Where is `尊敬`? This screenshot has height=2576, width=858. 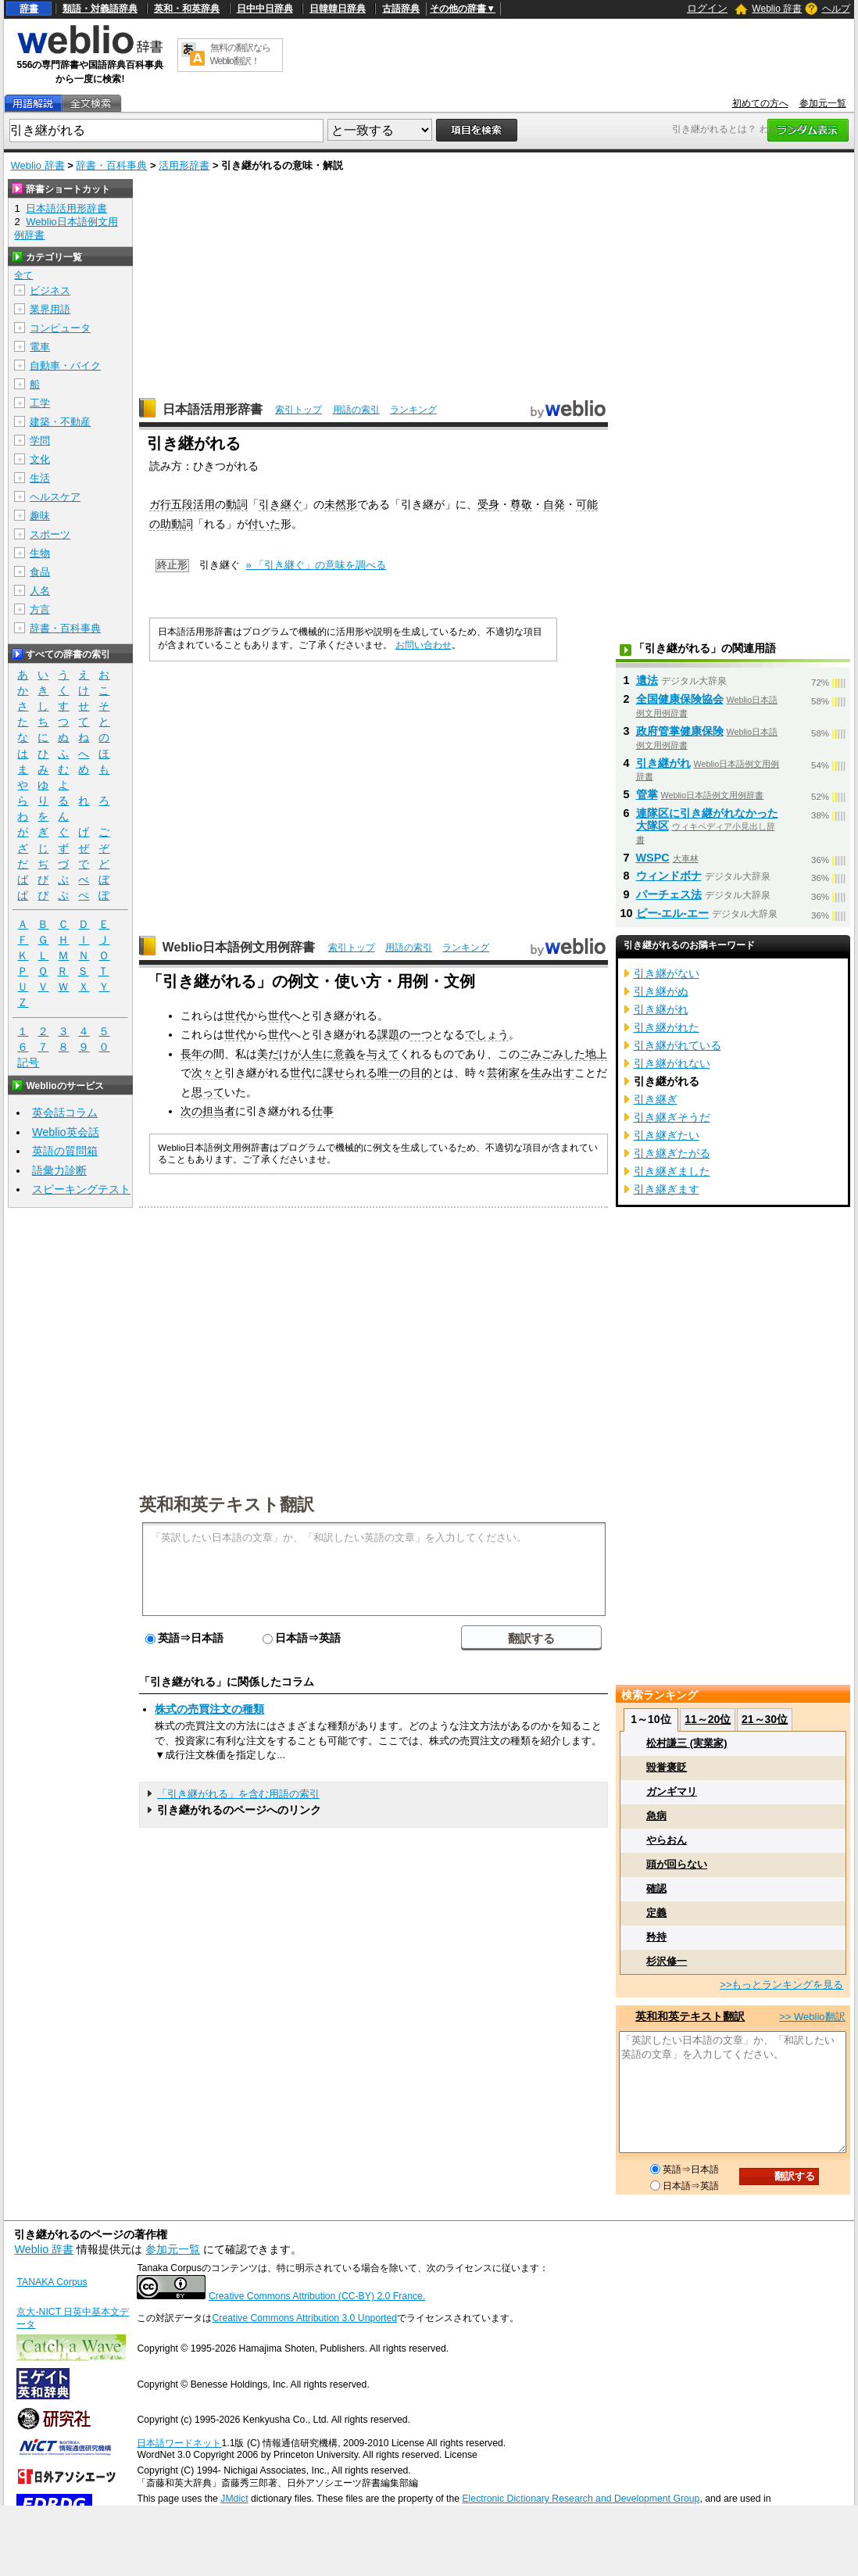 尊敬 is located at coordinates (521, 504).